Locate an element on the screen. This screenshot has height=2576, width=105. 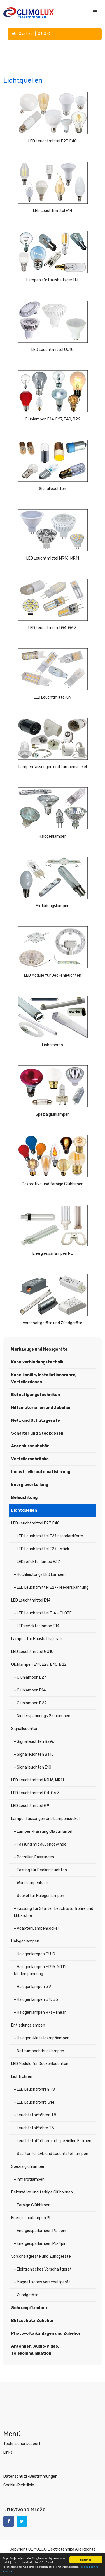
- Leuchtstoffröhre T5 is located at coordinates (34, 2128).